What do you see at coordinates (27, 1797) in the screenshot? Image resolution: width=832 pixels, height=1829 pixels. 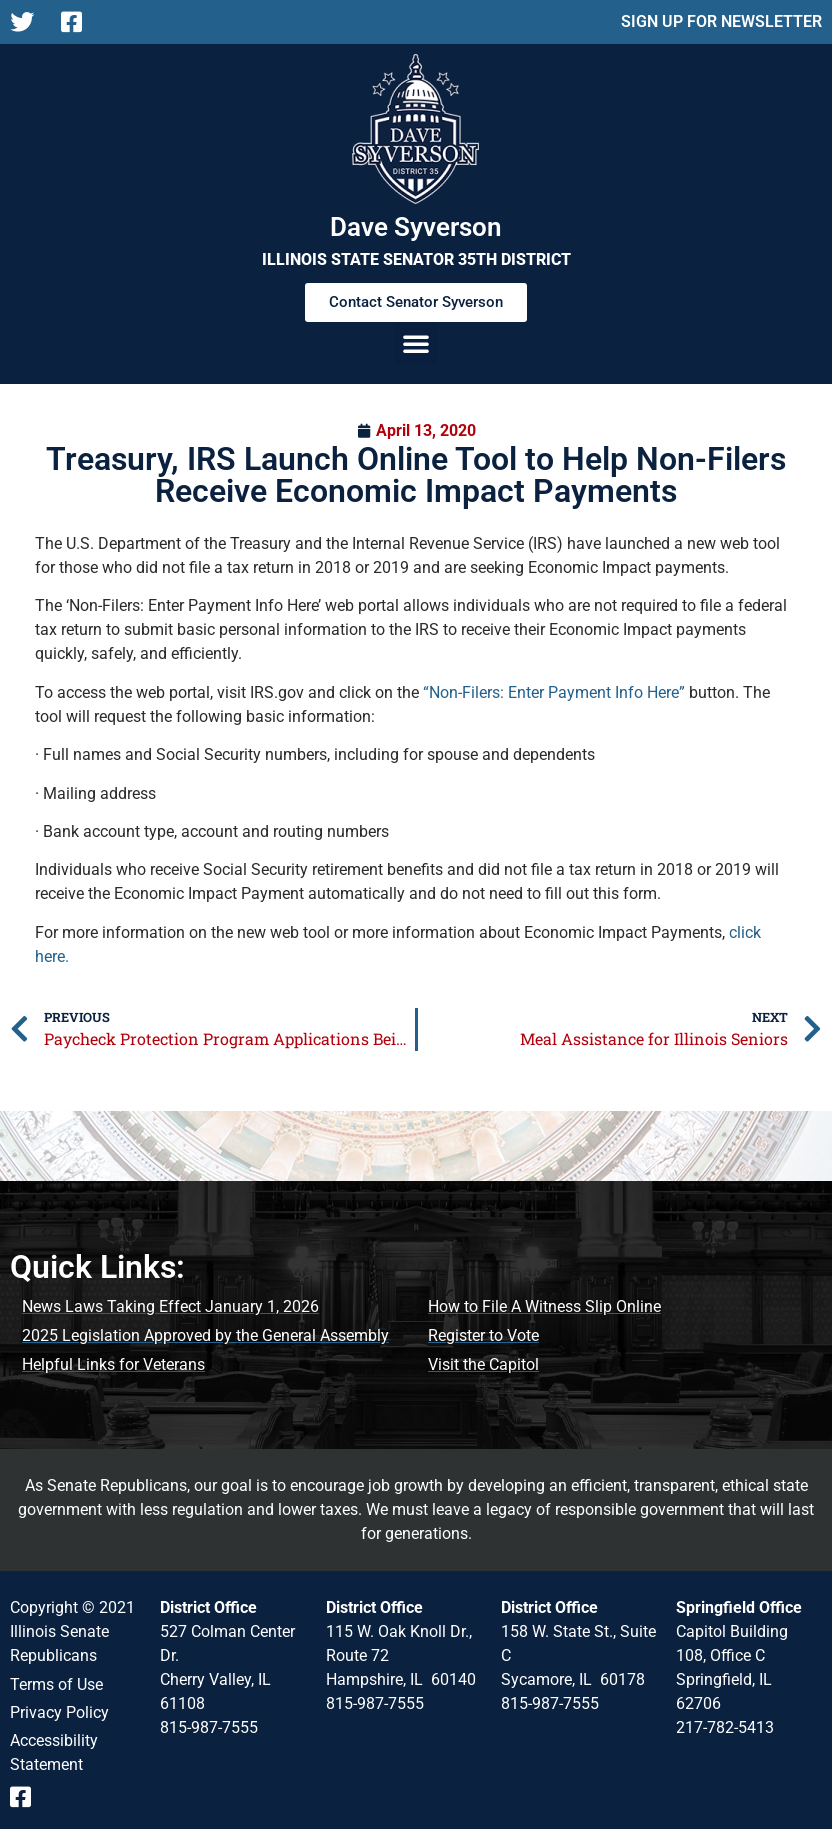 I see `[Follow us on Facebook Event Page]` at bounding box center [27, 1797].